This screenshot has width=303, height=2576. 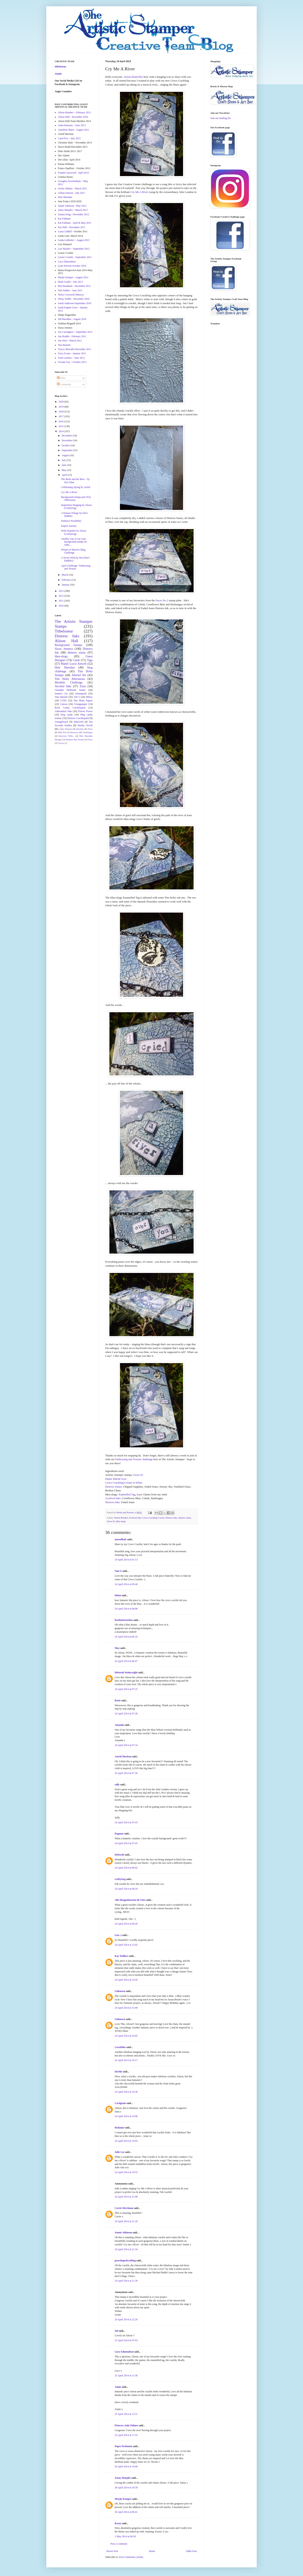 What do you see at coordinates (76, 506) in the screenshot?
I see `Inspiration Hanging by Alison (Craftytrog)` at bounding box center [76, 506].